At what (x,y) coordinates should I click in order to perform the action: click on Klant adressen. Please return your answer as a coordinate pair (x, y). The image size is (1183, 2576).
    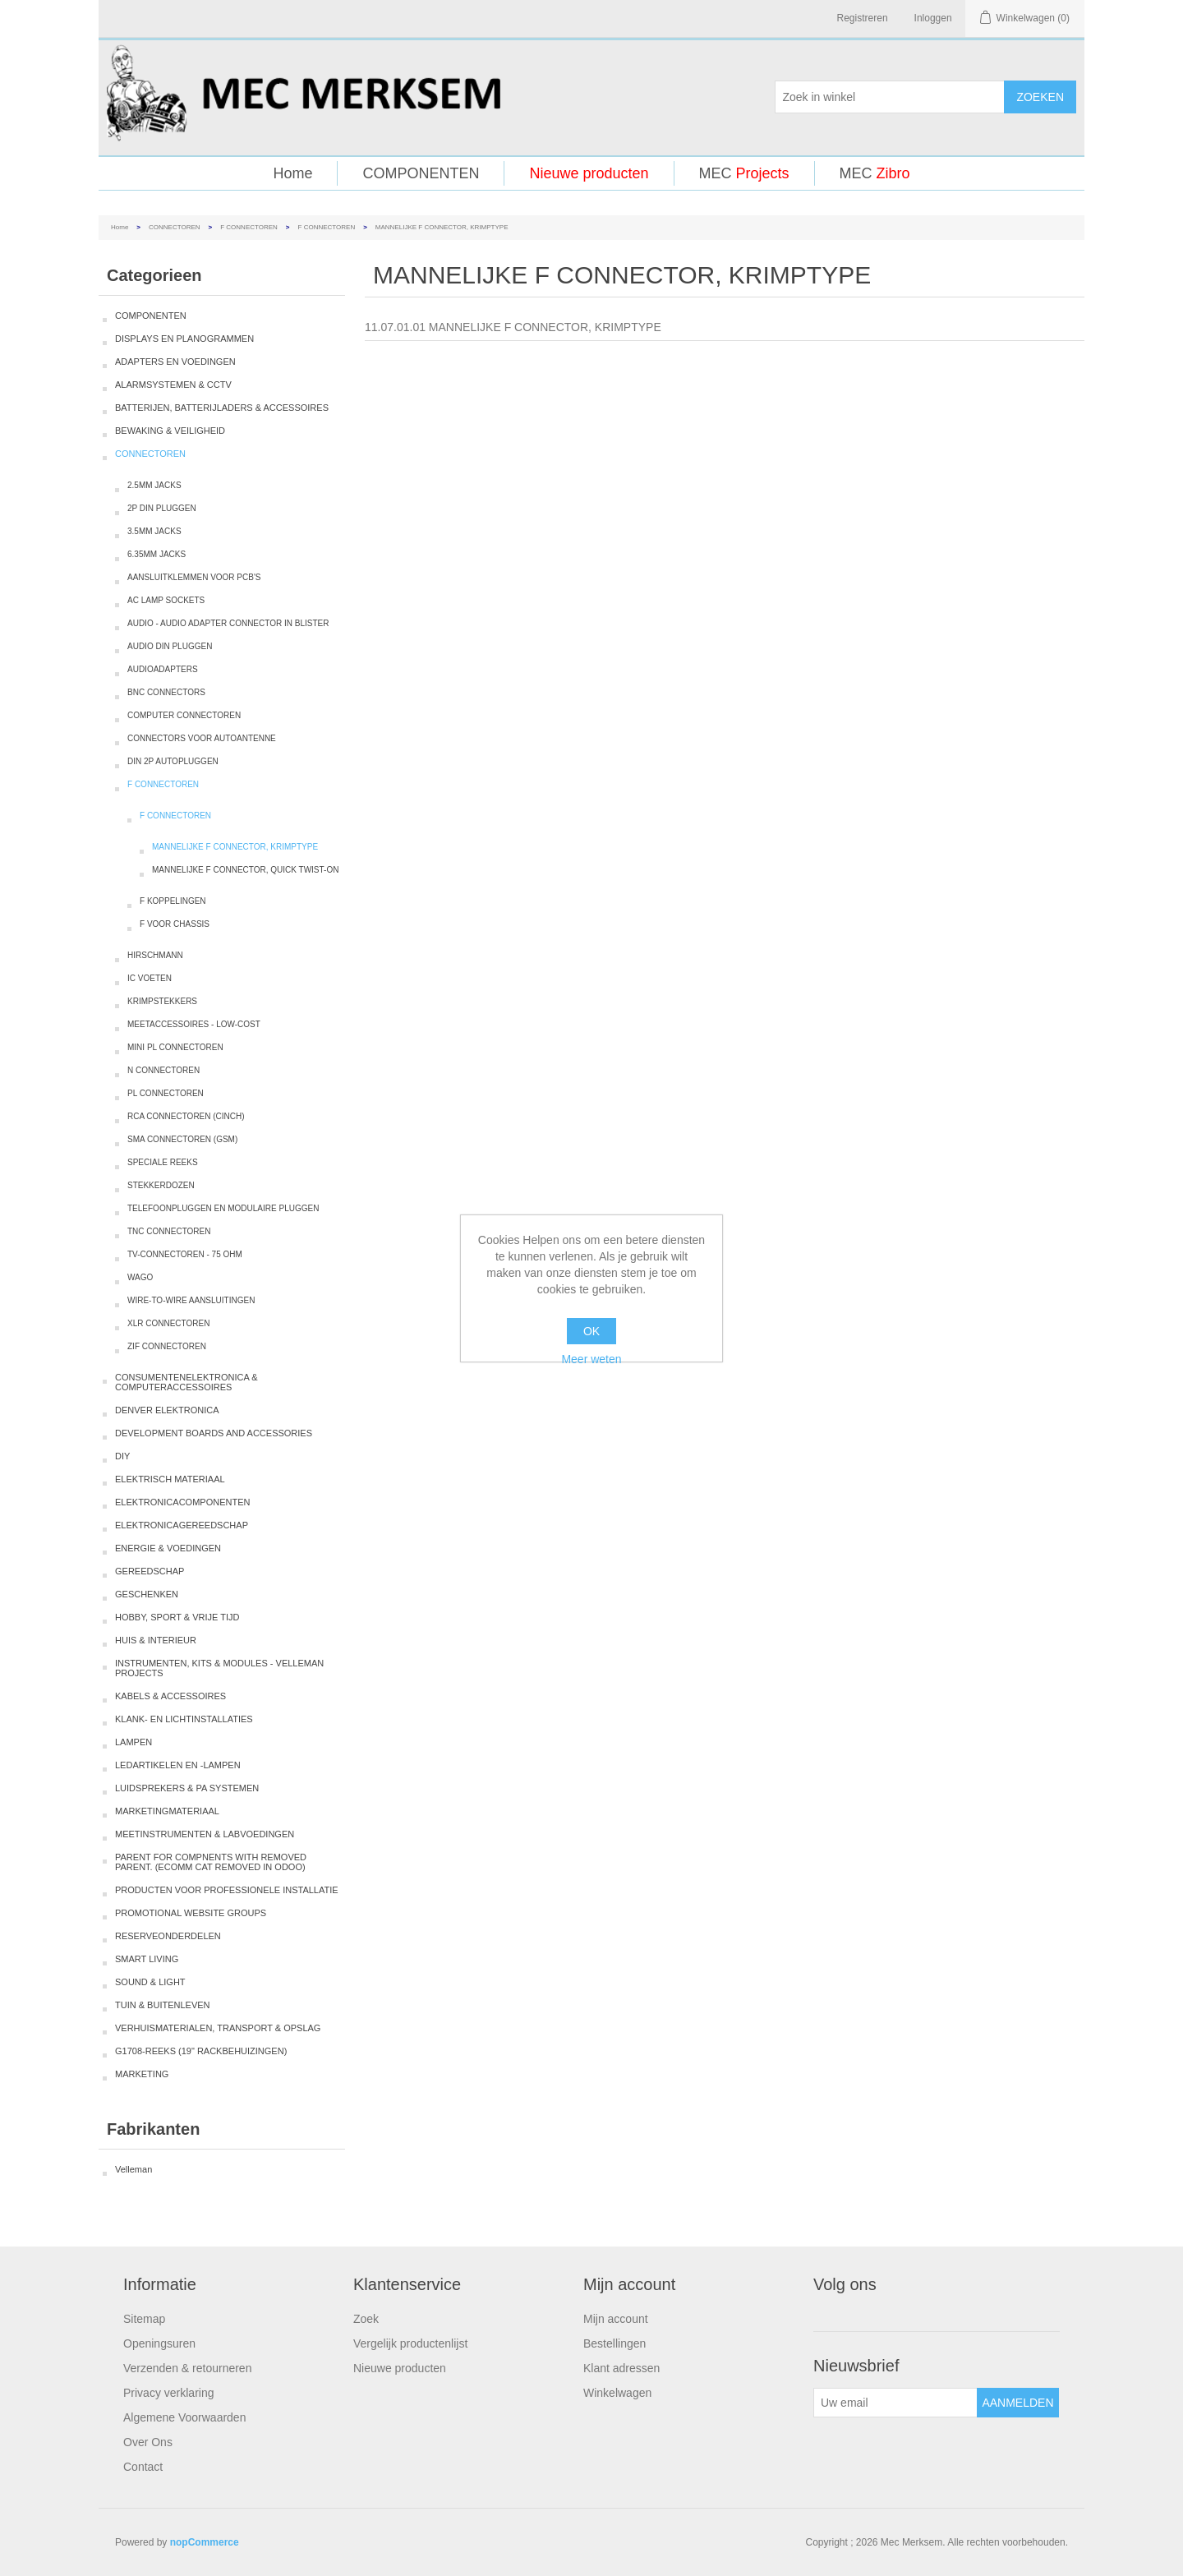
    Looking at the image, I should click on (621, 2368).